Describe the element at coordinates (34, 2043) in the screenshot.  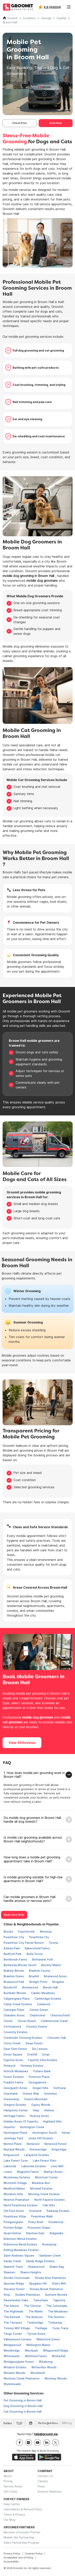
I see `Deep Forest` at that location.